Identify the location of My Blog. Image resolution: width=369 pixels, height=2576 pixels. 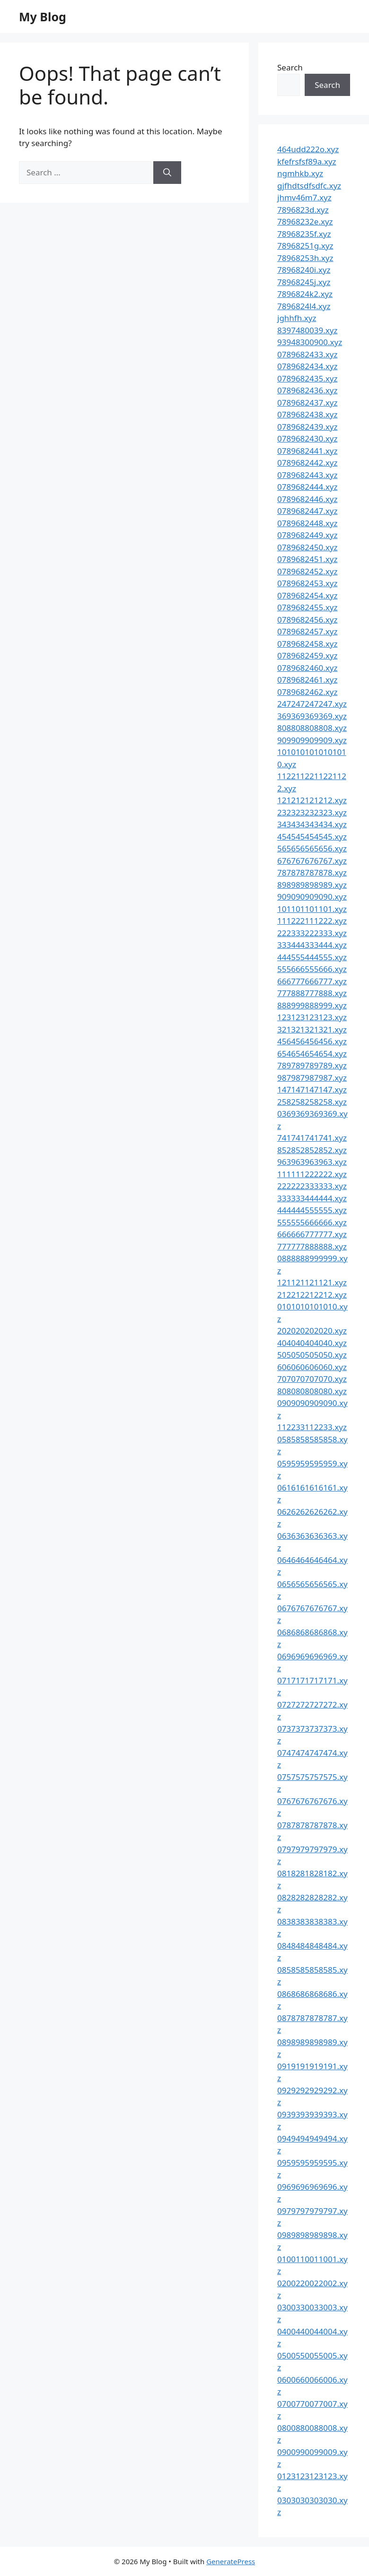
(42, 17).